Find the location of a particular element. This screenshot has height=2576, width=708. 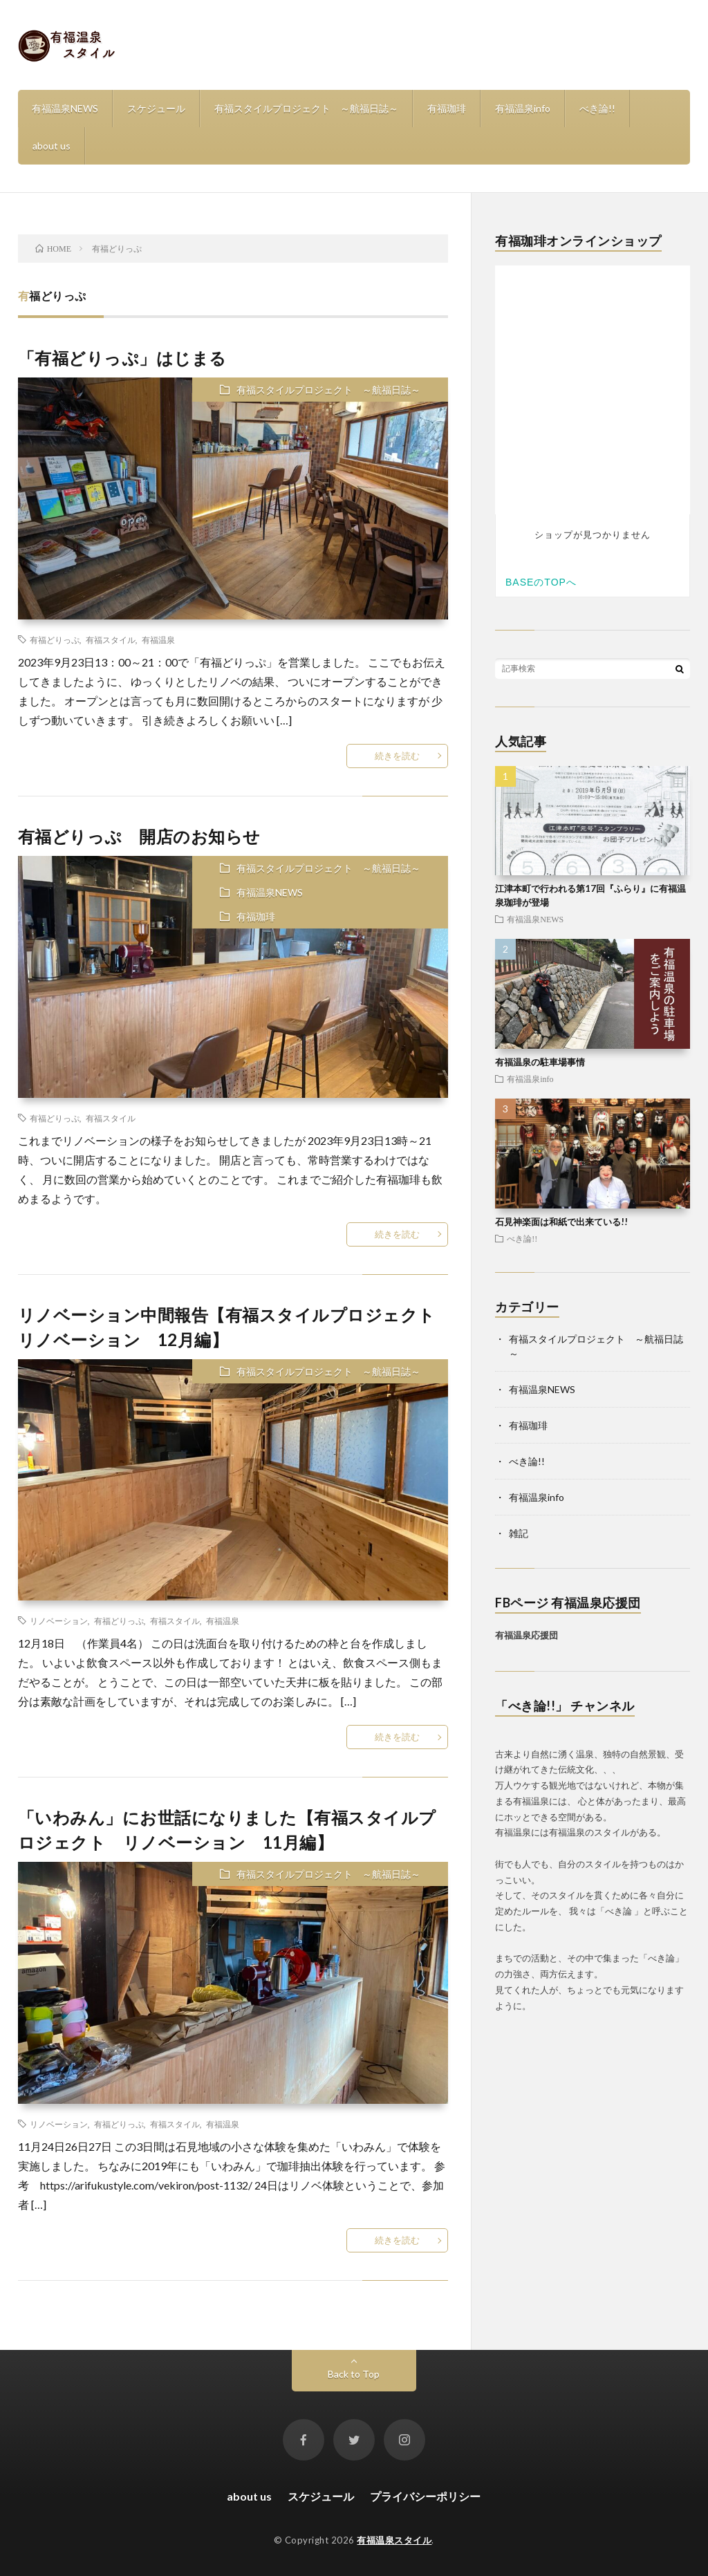

雑記 is located at coordinates (518, 1533).